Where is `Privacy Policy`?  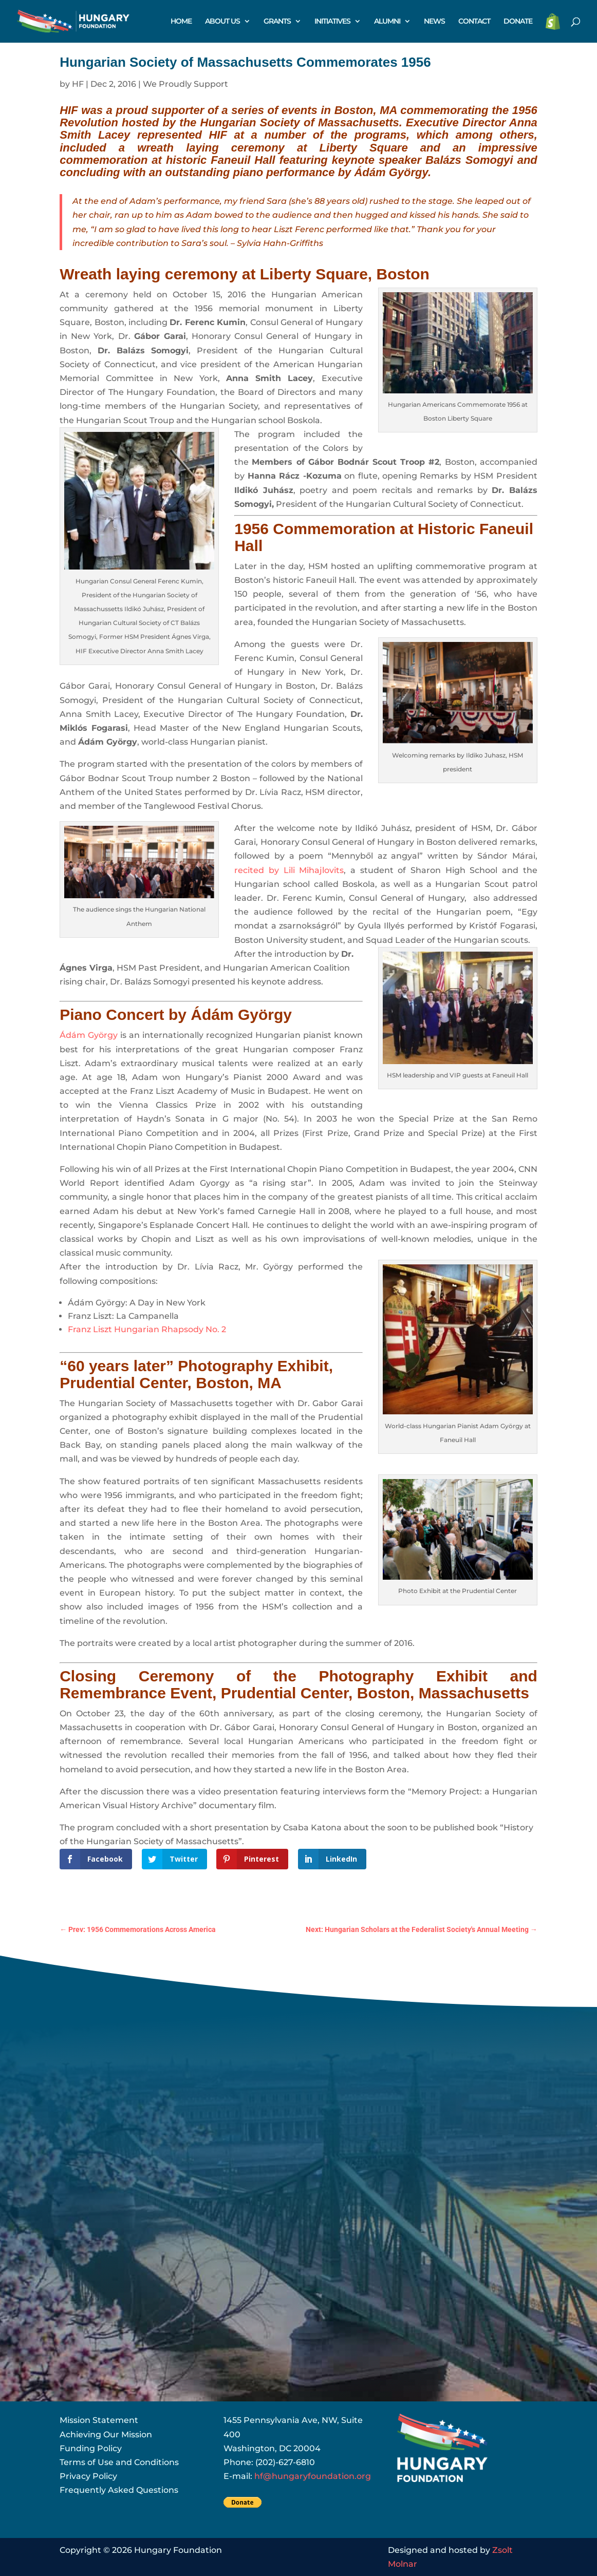
Privacy Policy is located at coordinates (88, 2476).